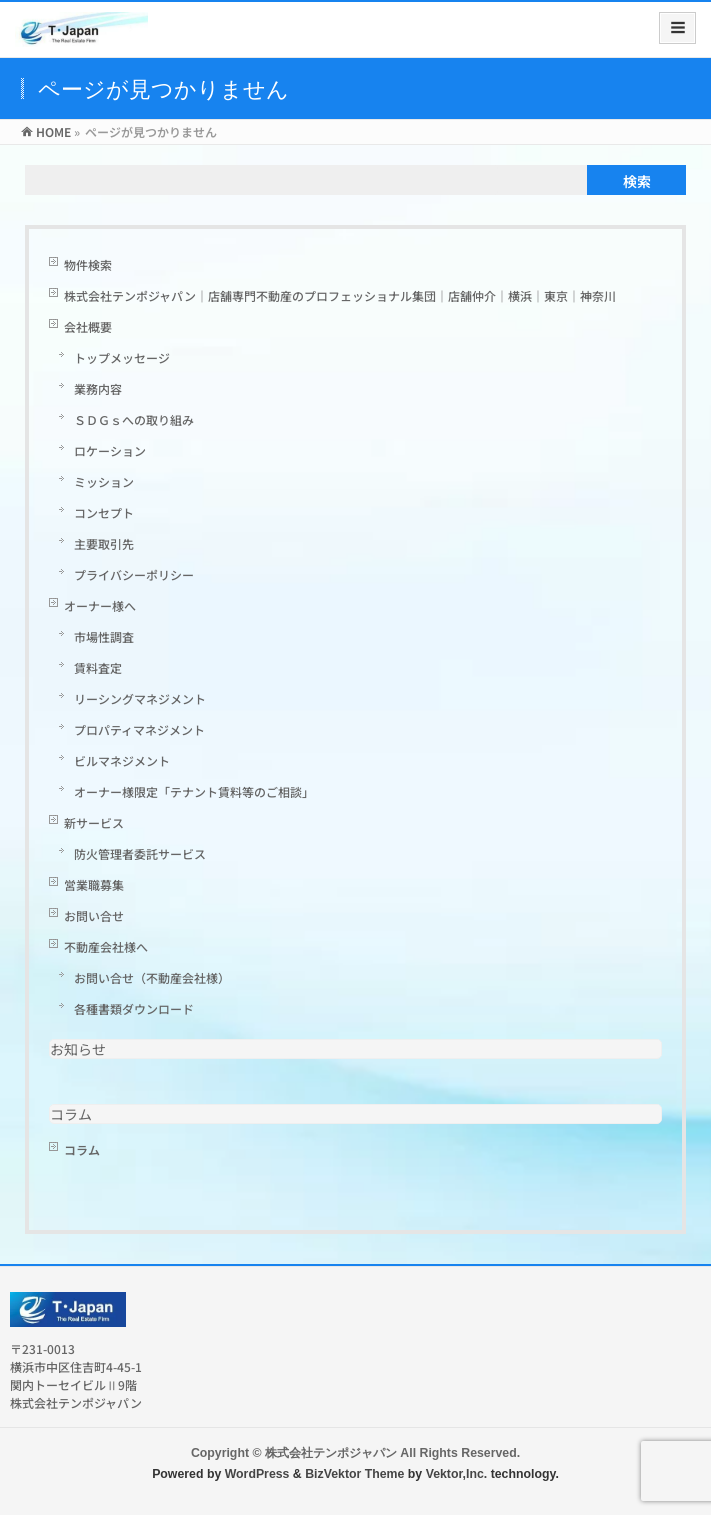 The height and width of the screenshot is (1515, 711). I want to click on Vektor,Inc., so click(457, 1474).